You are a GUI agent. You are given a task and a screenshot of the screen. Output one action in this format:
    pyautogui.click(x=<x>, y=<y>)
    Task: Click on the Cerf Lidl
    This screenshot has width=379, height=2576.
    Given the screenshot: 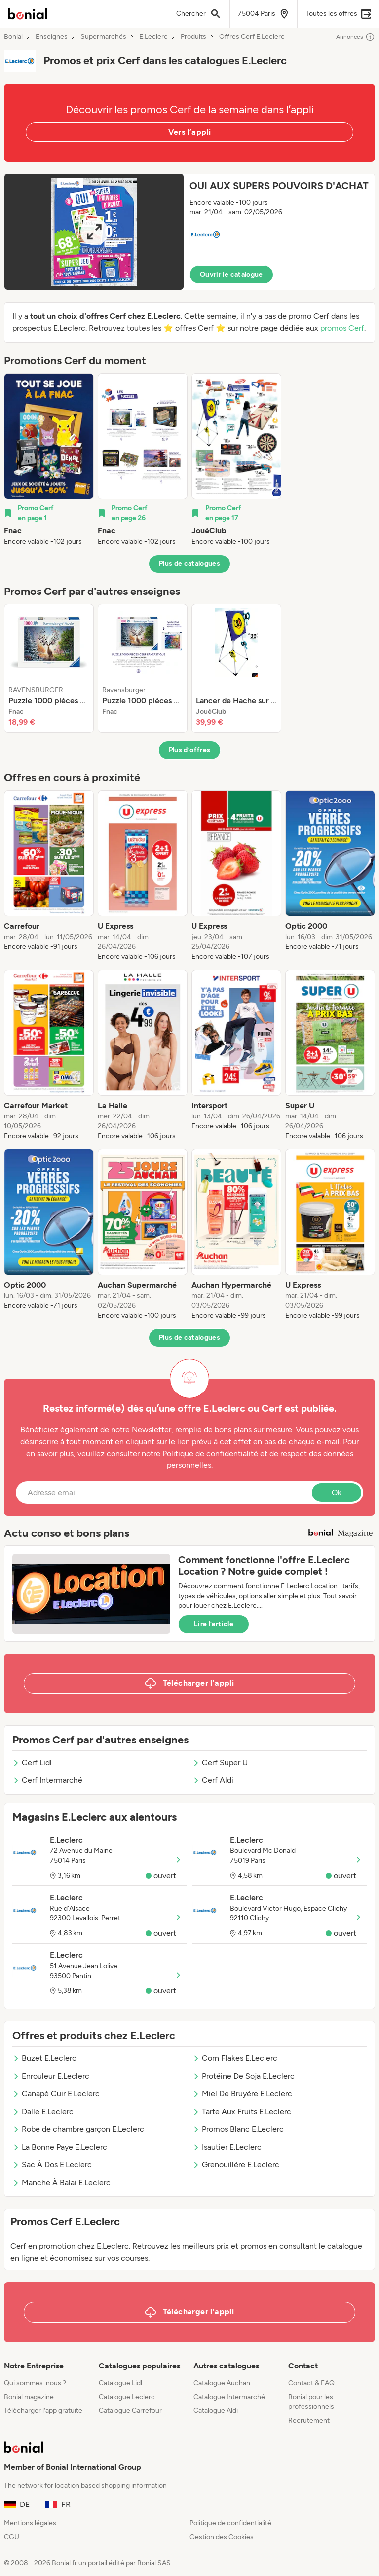 What is the action you would take?
    pyautogui.click(x=32, y=1762)
    